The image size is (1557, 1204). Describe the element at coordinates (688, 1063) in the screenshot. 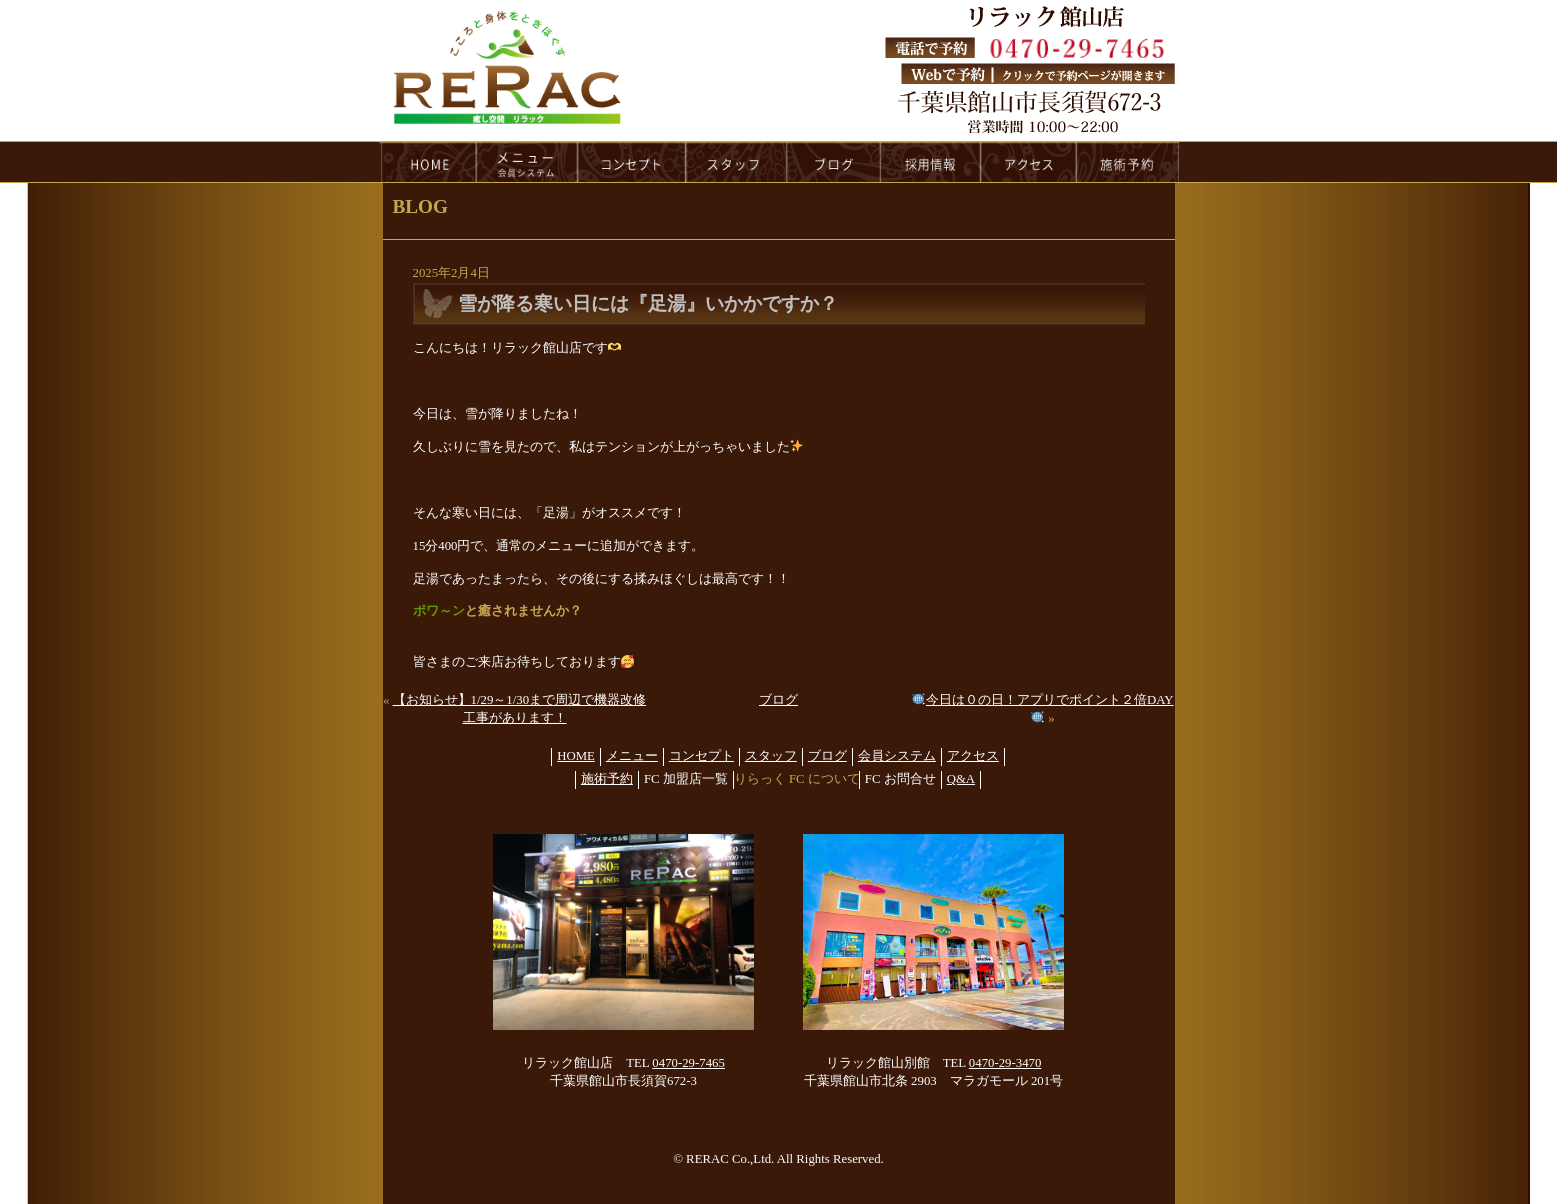

I see `0470-29-7465` at that location.